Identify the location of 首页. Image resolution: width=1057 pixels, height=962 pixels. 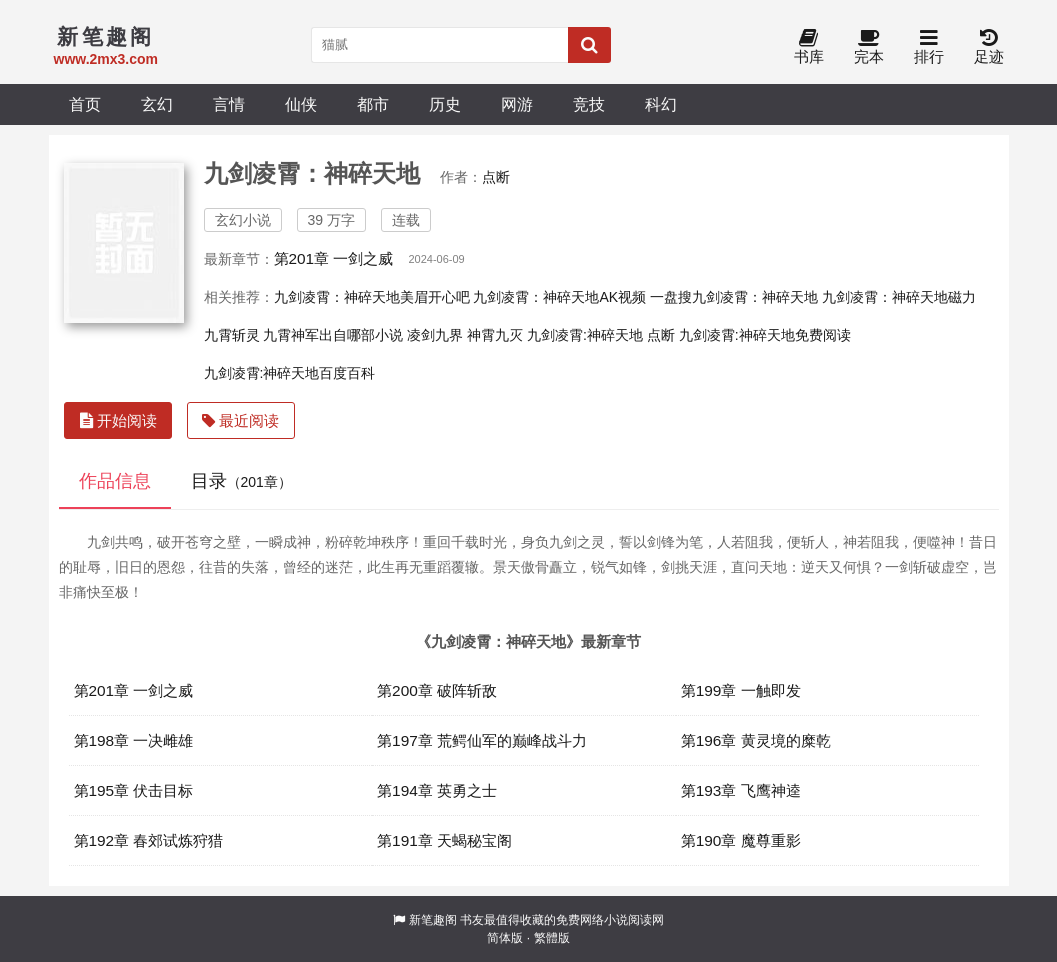
(85, 104).